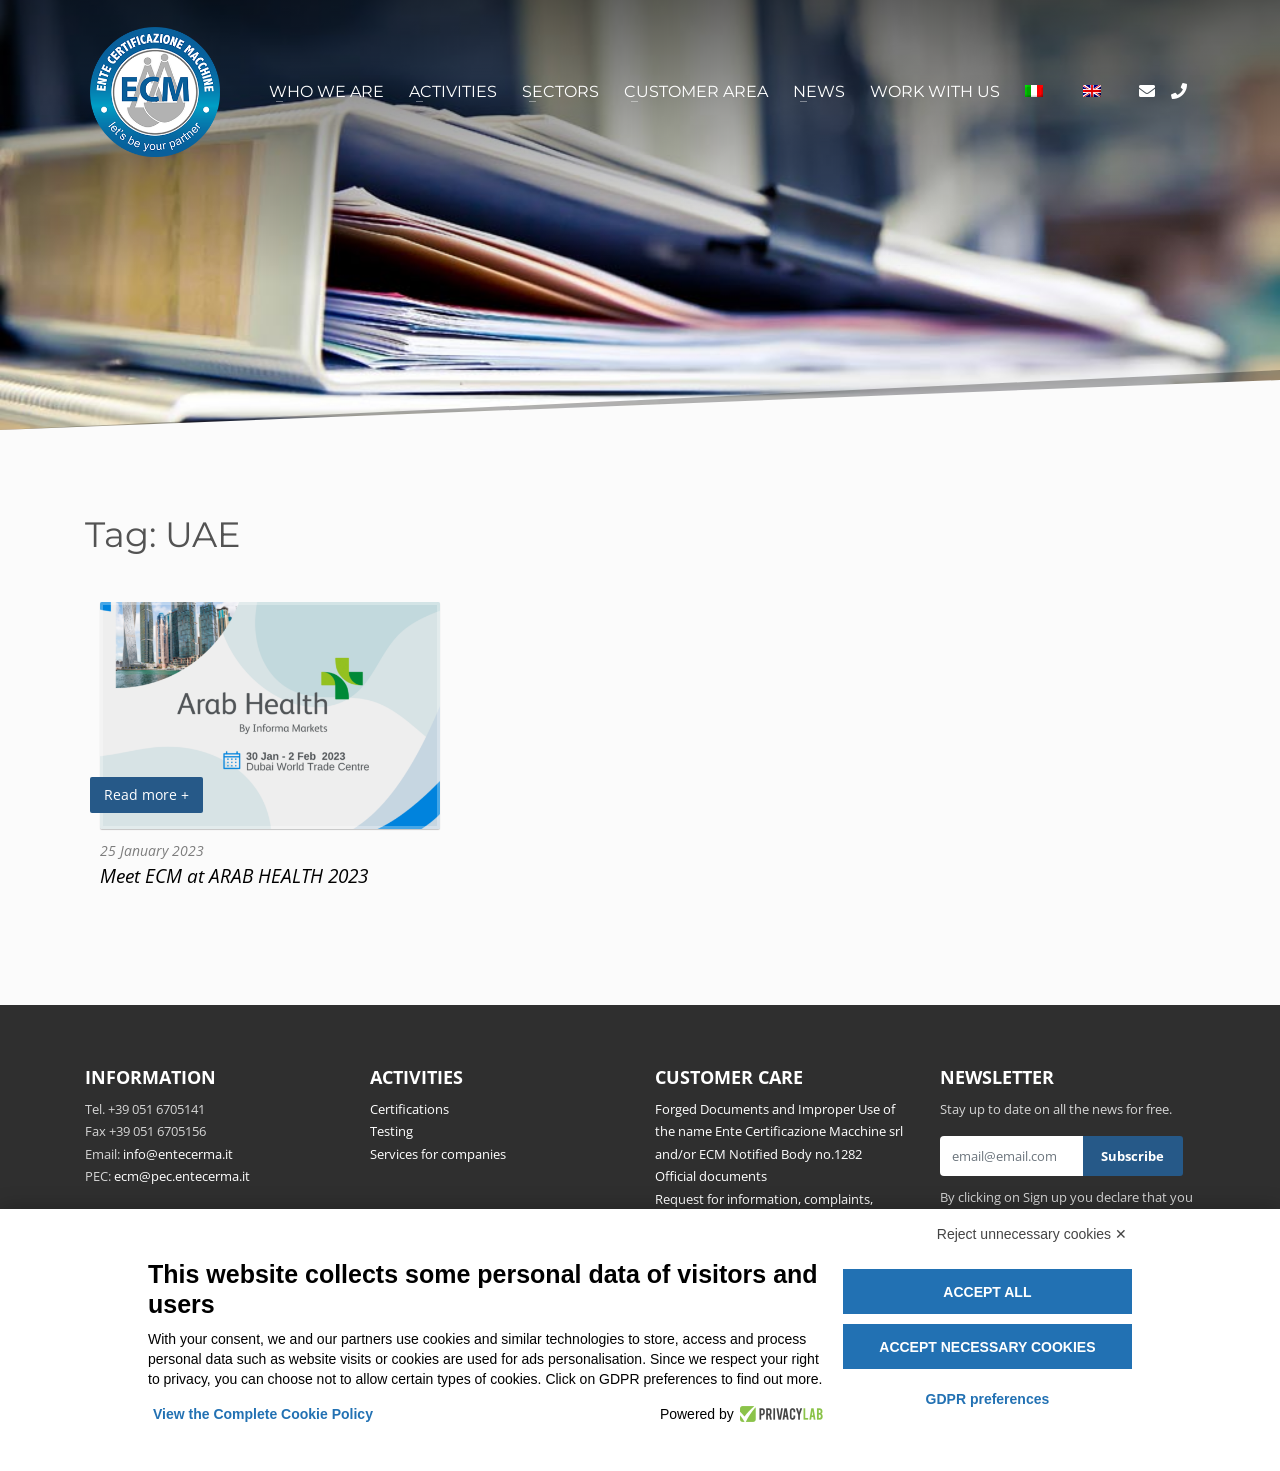 The image size is (1280, 1471). Describe the element at coordinates (178, 1154) in the screenshot. I see `info@entecerma.it` at that location.